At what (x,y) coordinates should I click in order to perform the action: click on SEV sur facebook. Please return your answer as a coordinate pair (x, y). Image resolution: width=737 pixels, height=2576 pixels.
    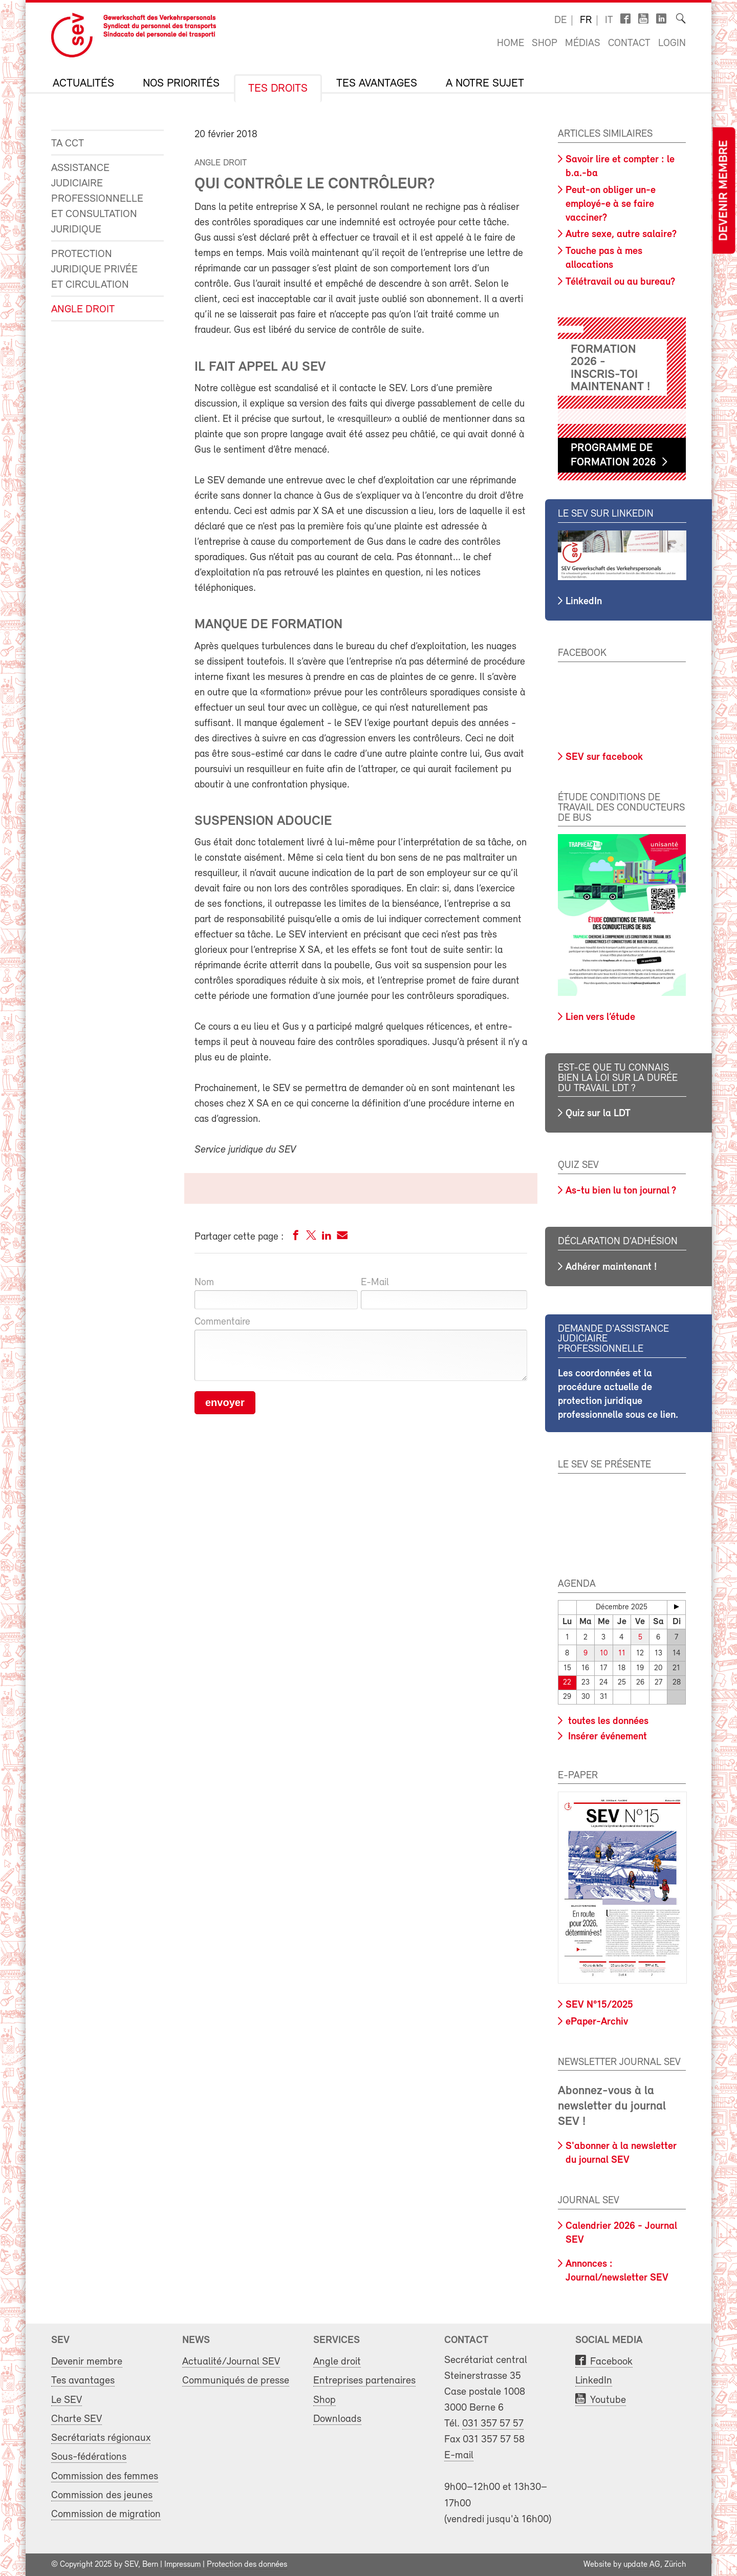
    Looking at the image, I should click on (604, 757).